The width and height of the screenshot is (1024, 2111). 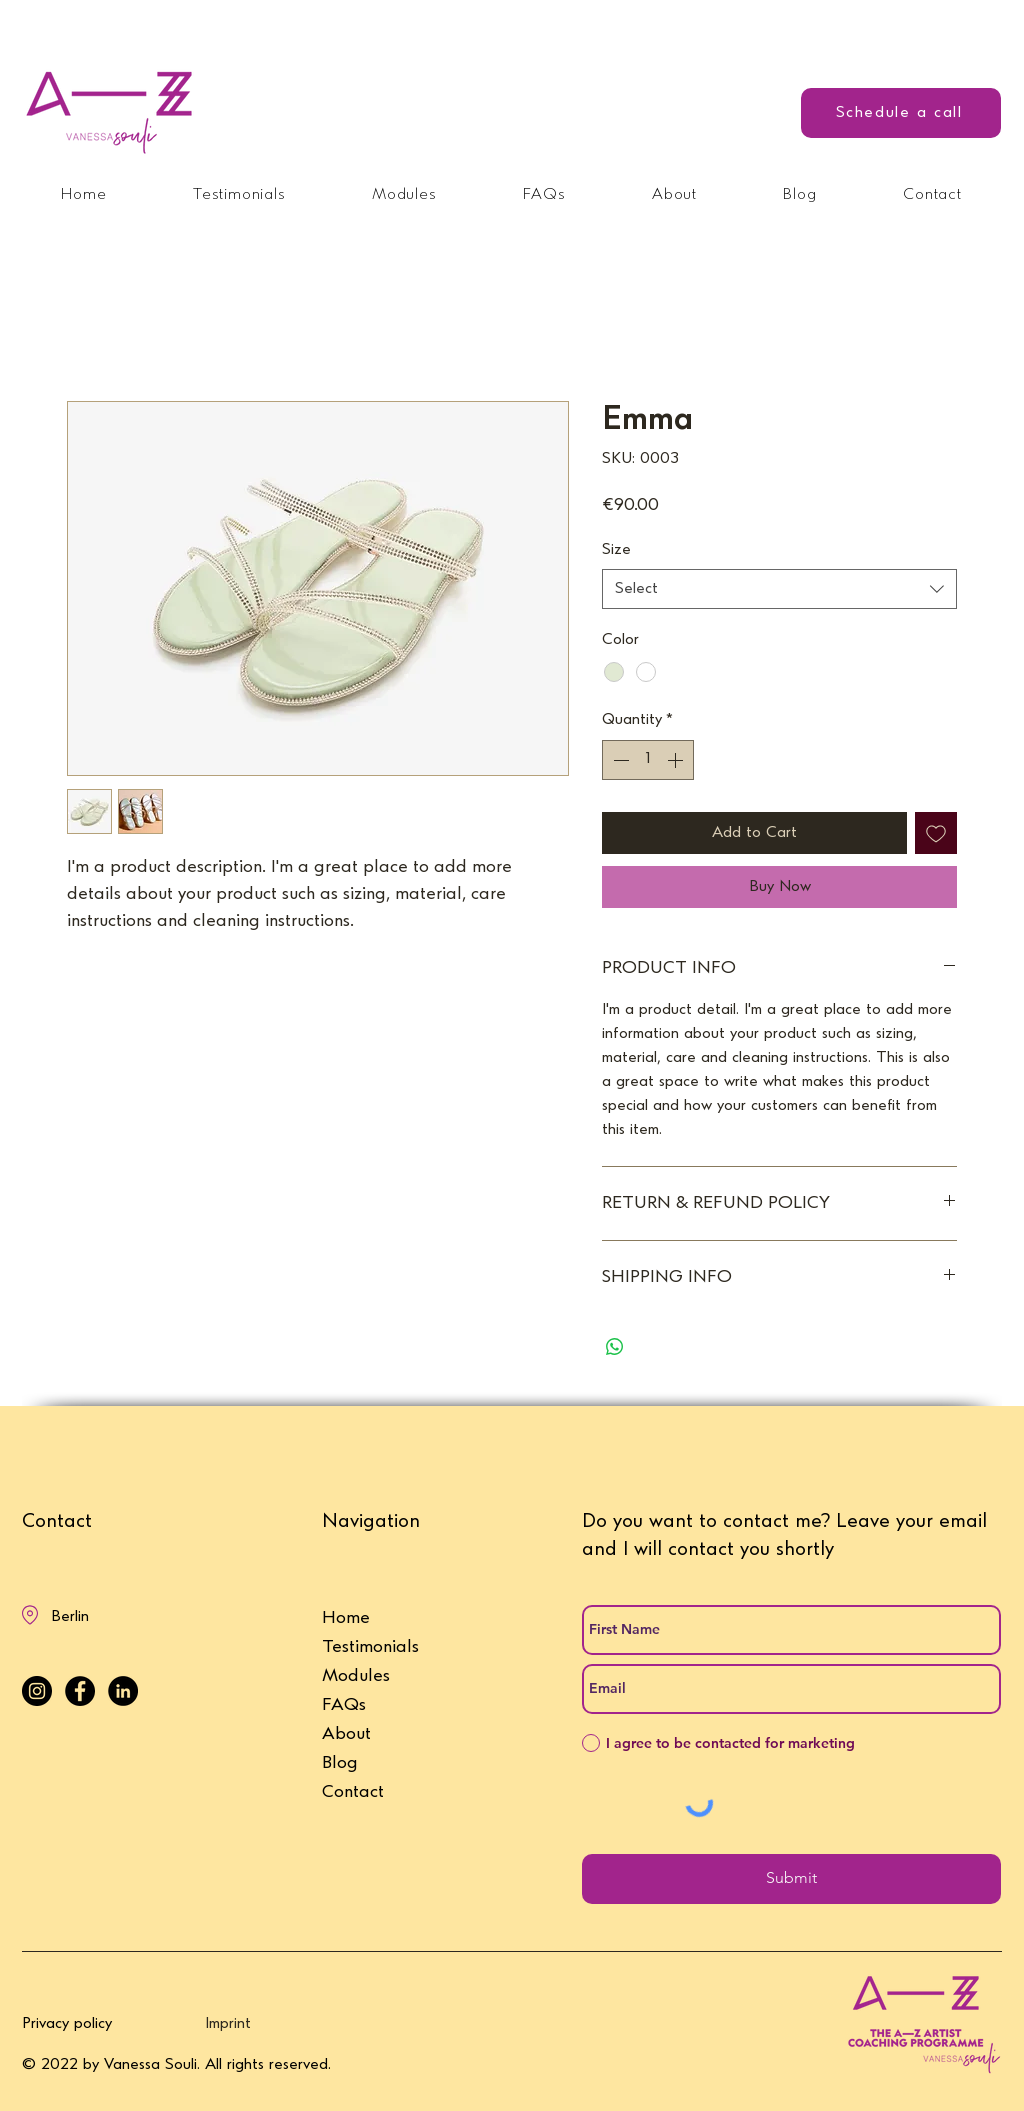 I want to click on [Add to Wishlist], so click(x=936, y=833).